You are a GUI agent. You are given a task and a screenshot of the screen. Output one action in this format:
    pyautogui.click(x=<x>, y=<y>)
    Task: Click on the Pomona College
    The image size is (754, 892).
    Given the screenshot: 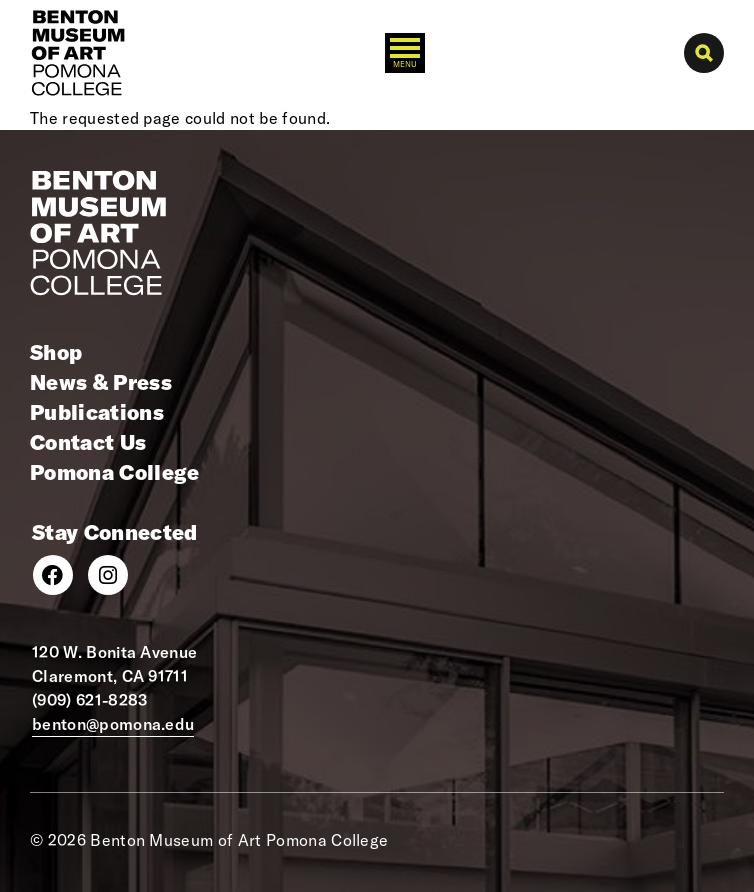 What is the action you would take?
    pyautogui.click(x=114, y=472)
    